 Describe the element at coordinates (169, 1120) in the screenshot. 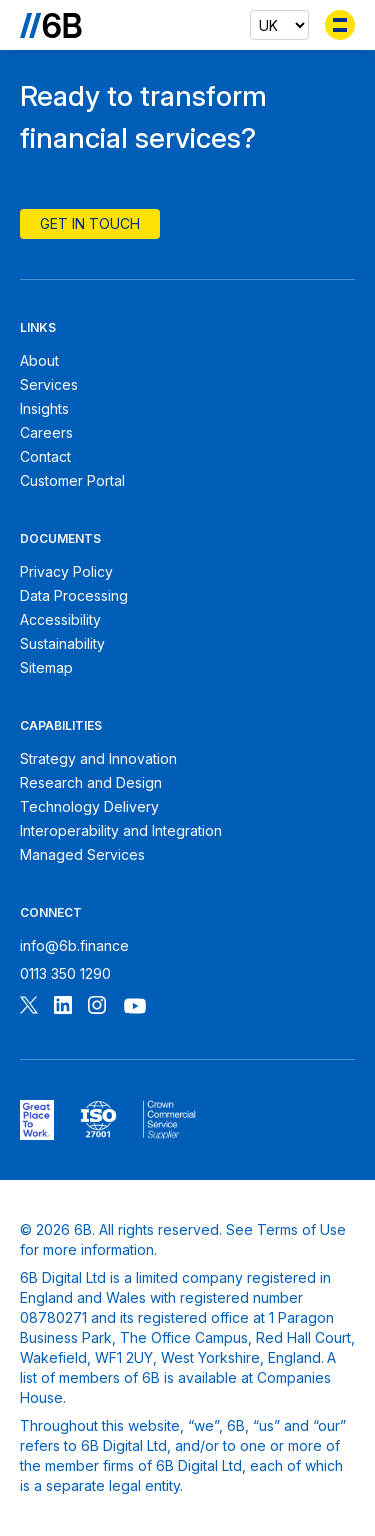

I see `[6B ISOPublic Sector Frameworks]` at that location.